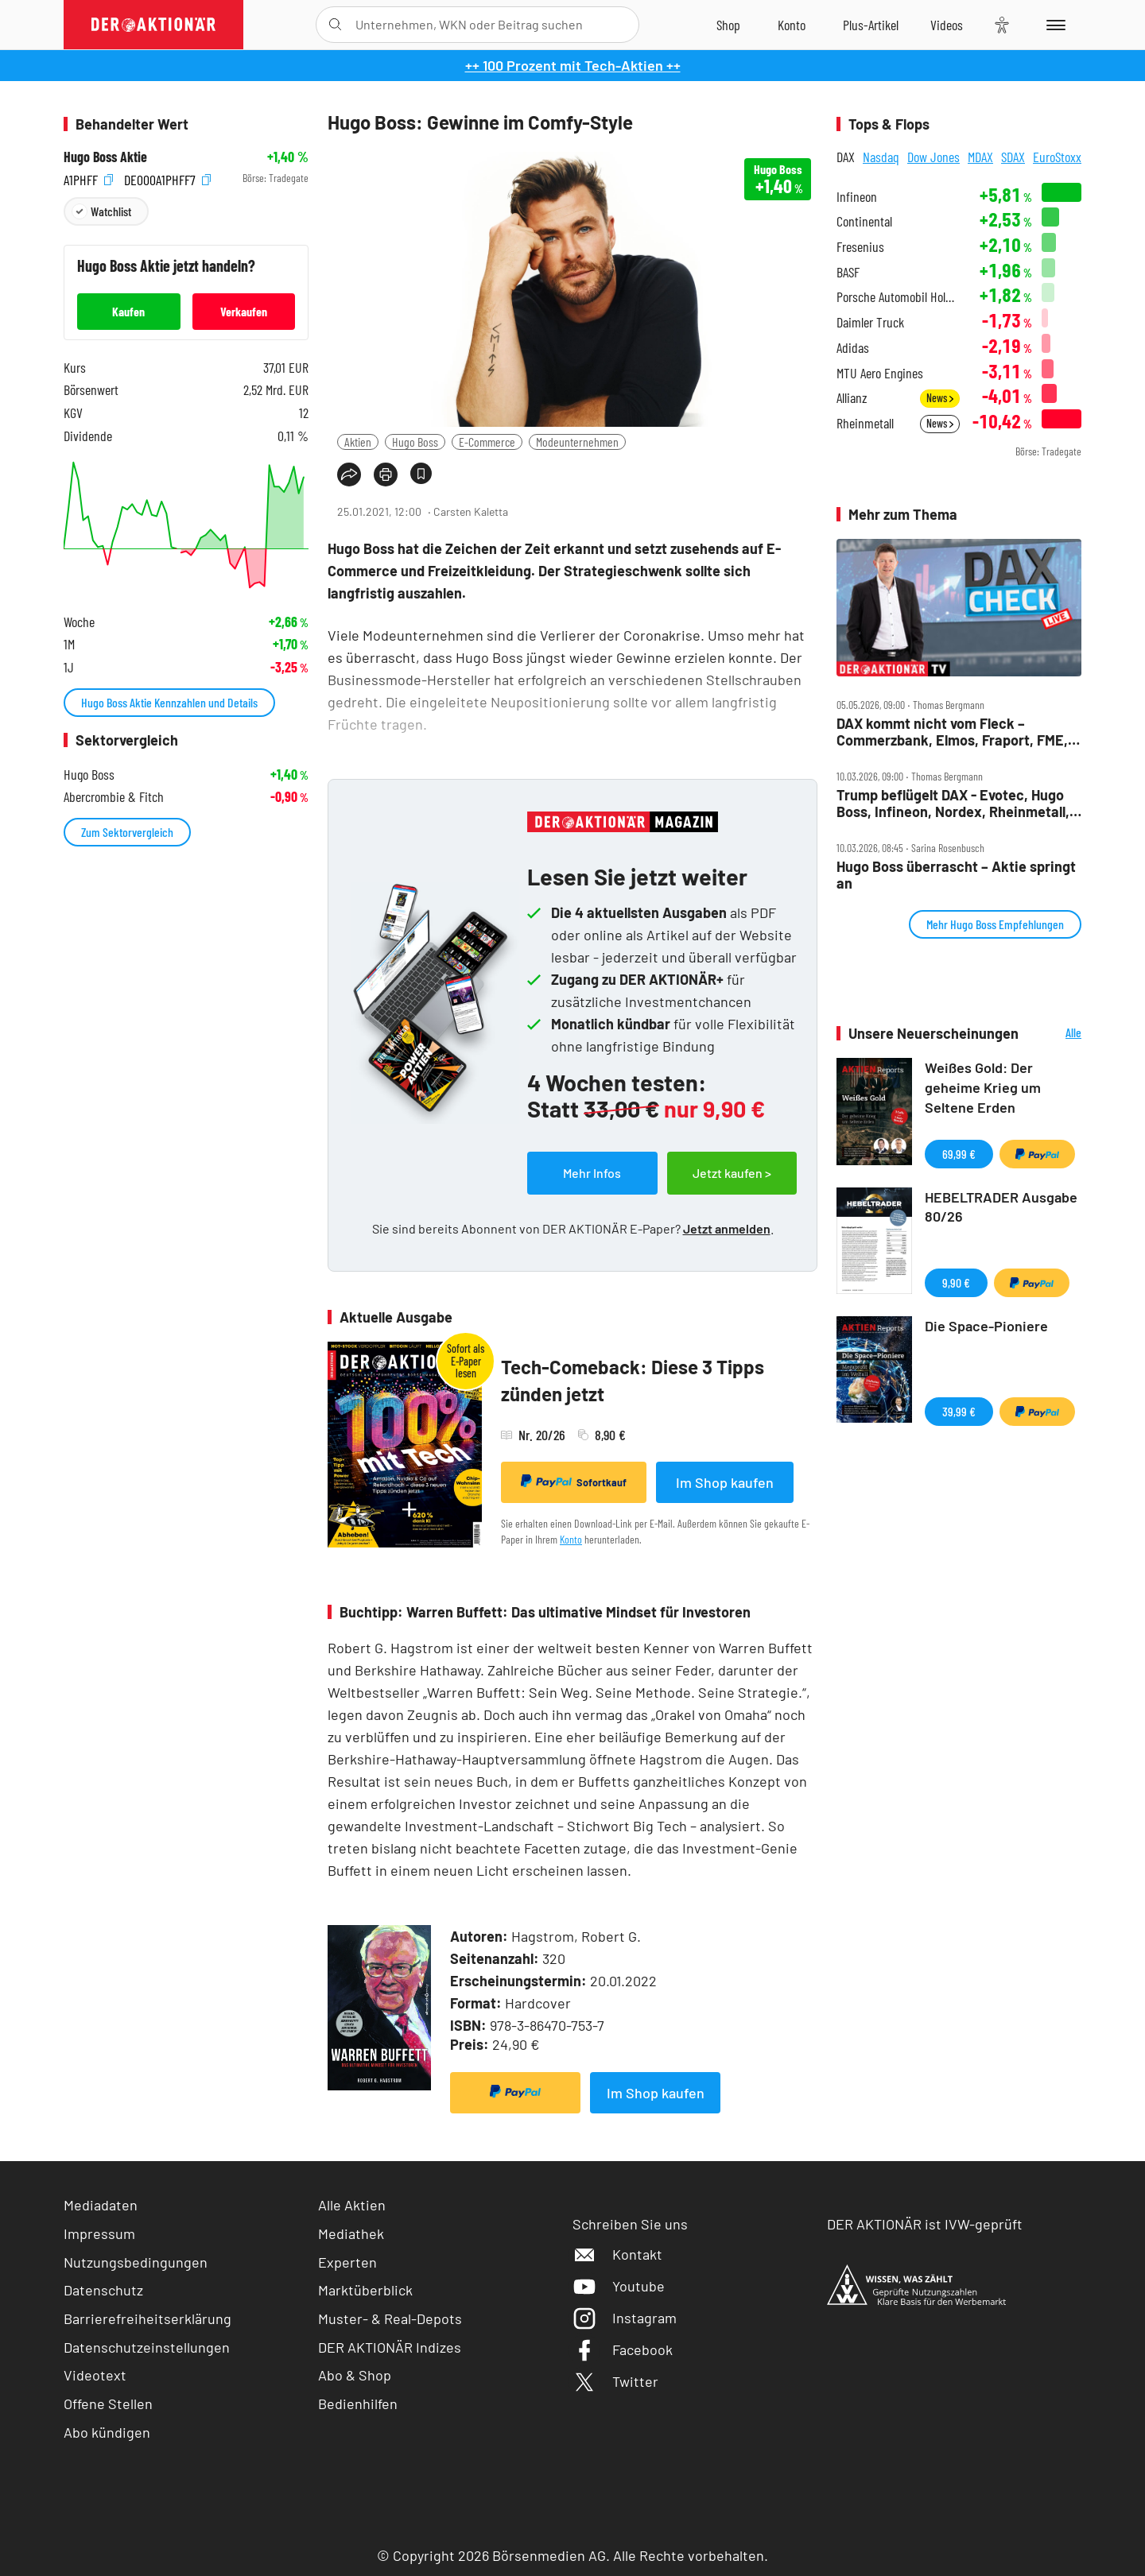  Describe the element at coordinates (167, 178) in the screenshot. I see `DE000A1PHFF7` at that location.